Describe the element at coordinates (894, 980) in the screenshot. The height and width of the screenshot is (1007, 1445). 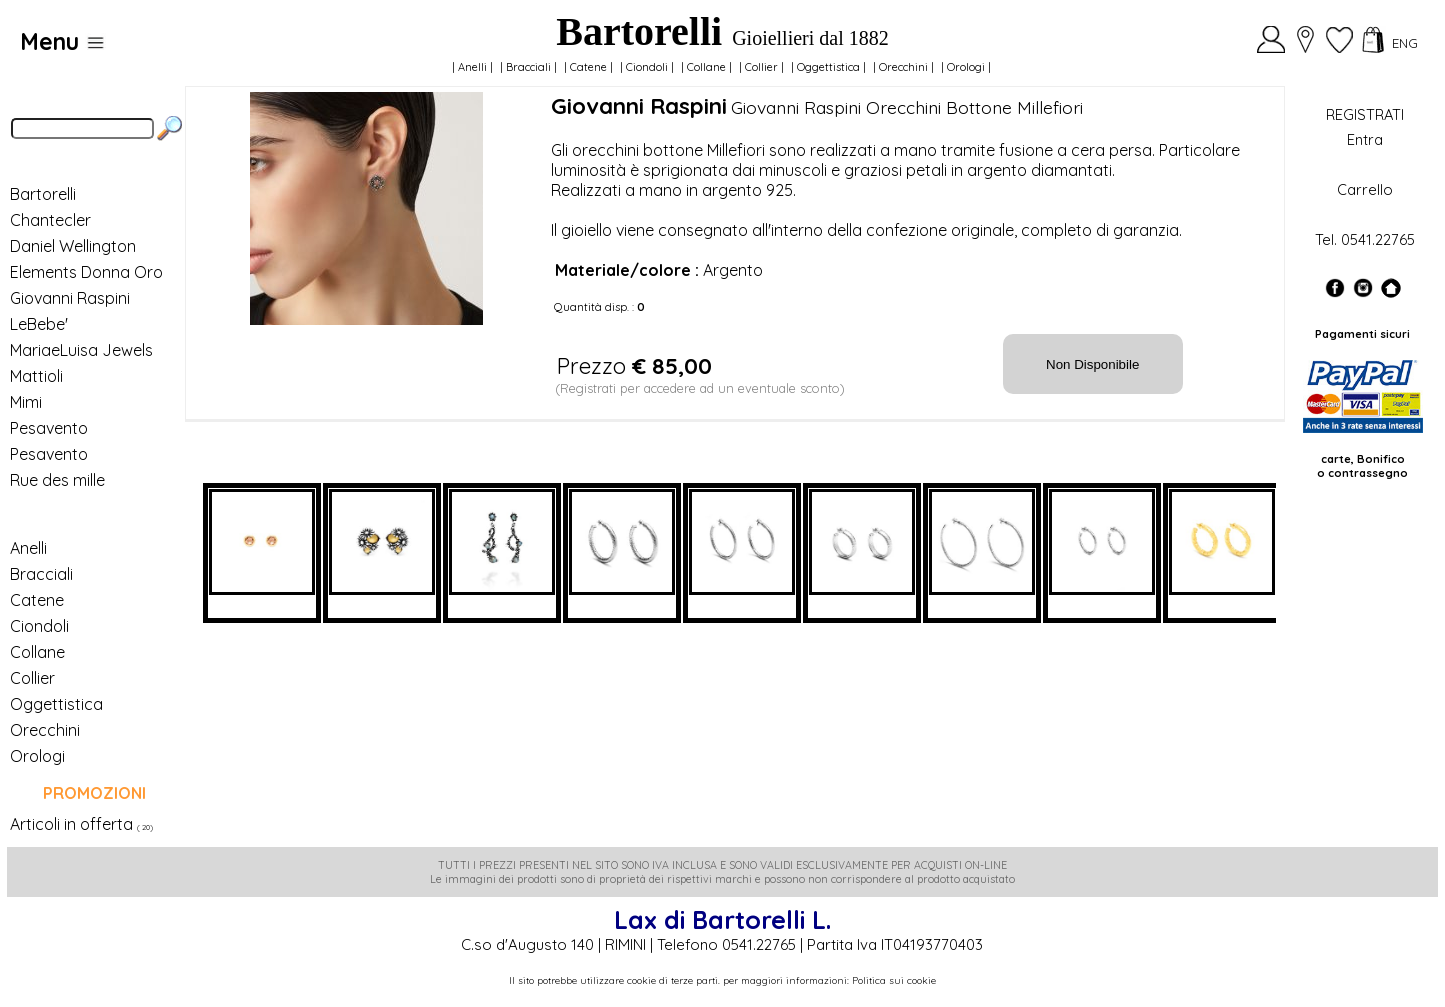
I see `Politica sui cookie` at that location.